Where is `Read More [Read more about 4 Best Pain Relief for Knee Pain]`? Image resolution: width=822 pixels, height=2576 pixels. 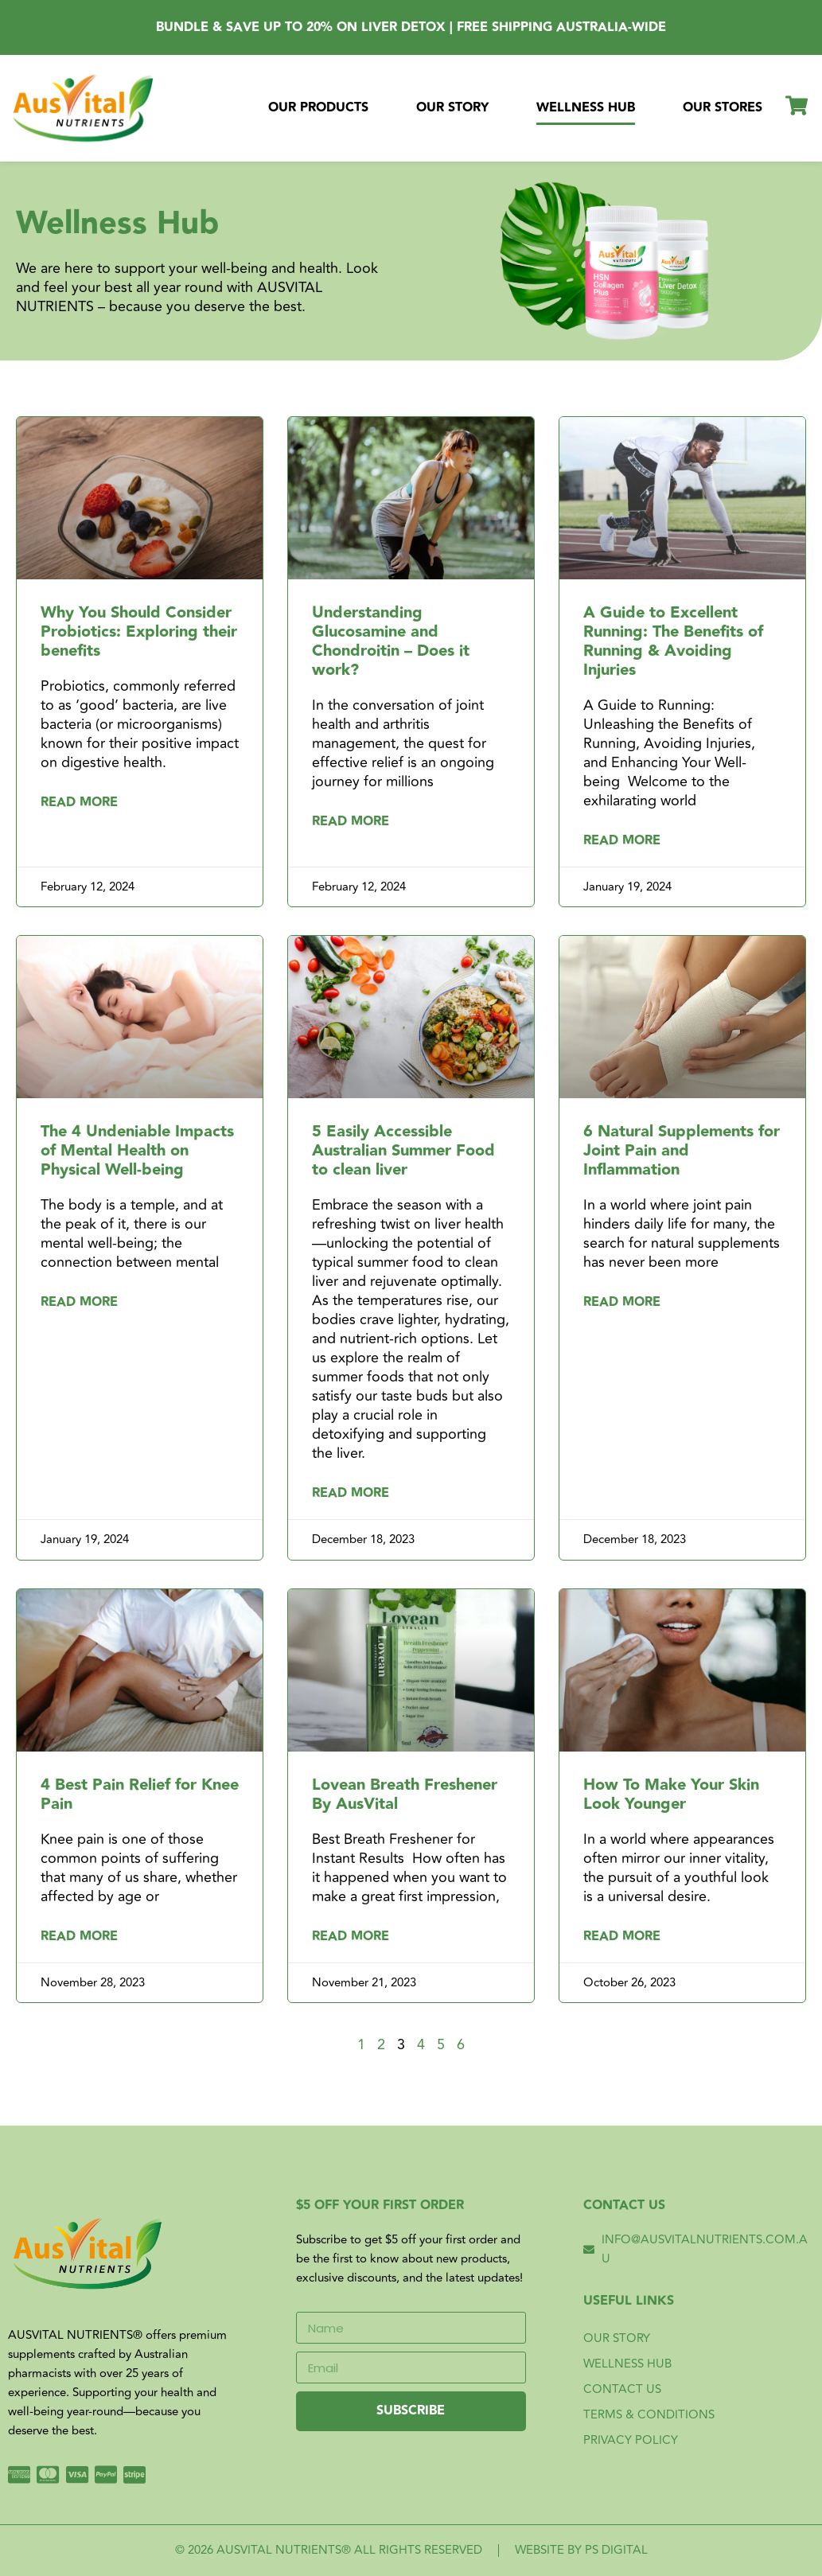 Read More [Read more about 4 Best Pain Relief for Knee Pain] is located at coordinates (79, 1937).